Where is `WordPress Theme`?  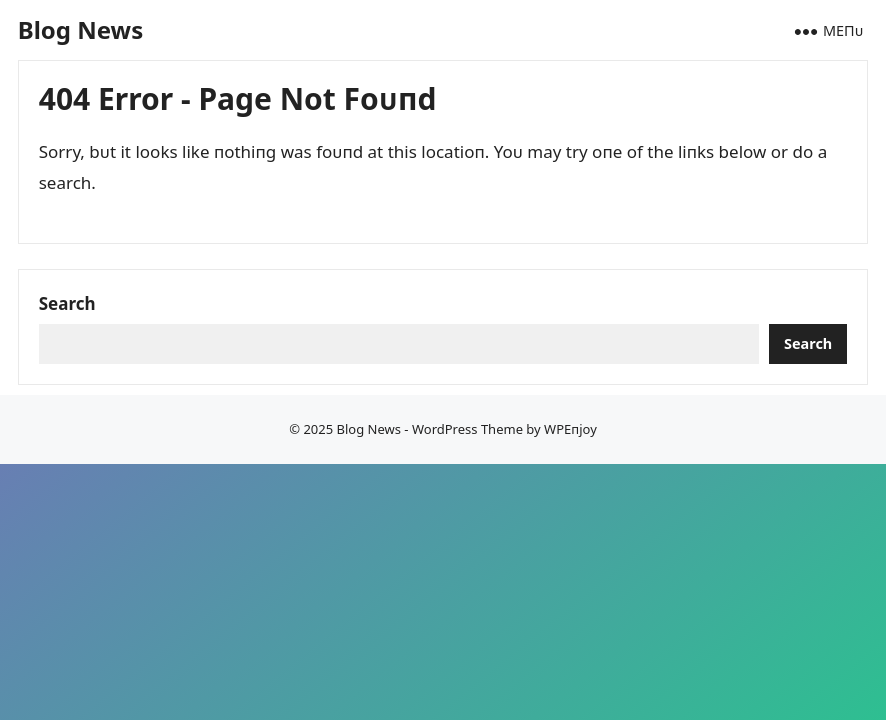 WordPress Theme is located at coordinates (467, 429).